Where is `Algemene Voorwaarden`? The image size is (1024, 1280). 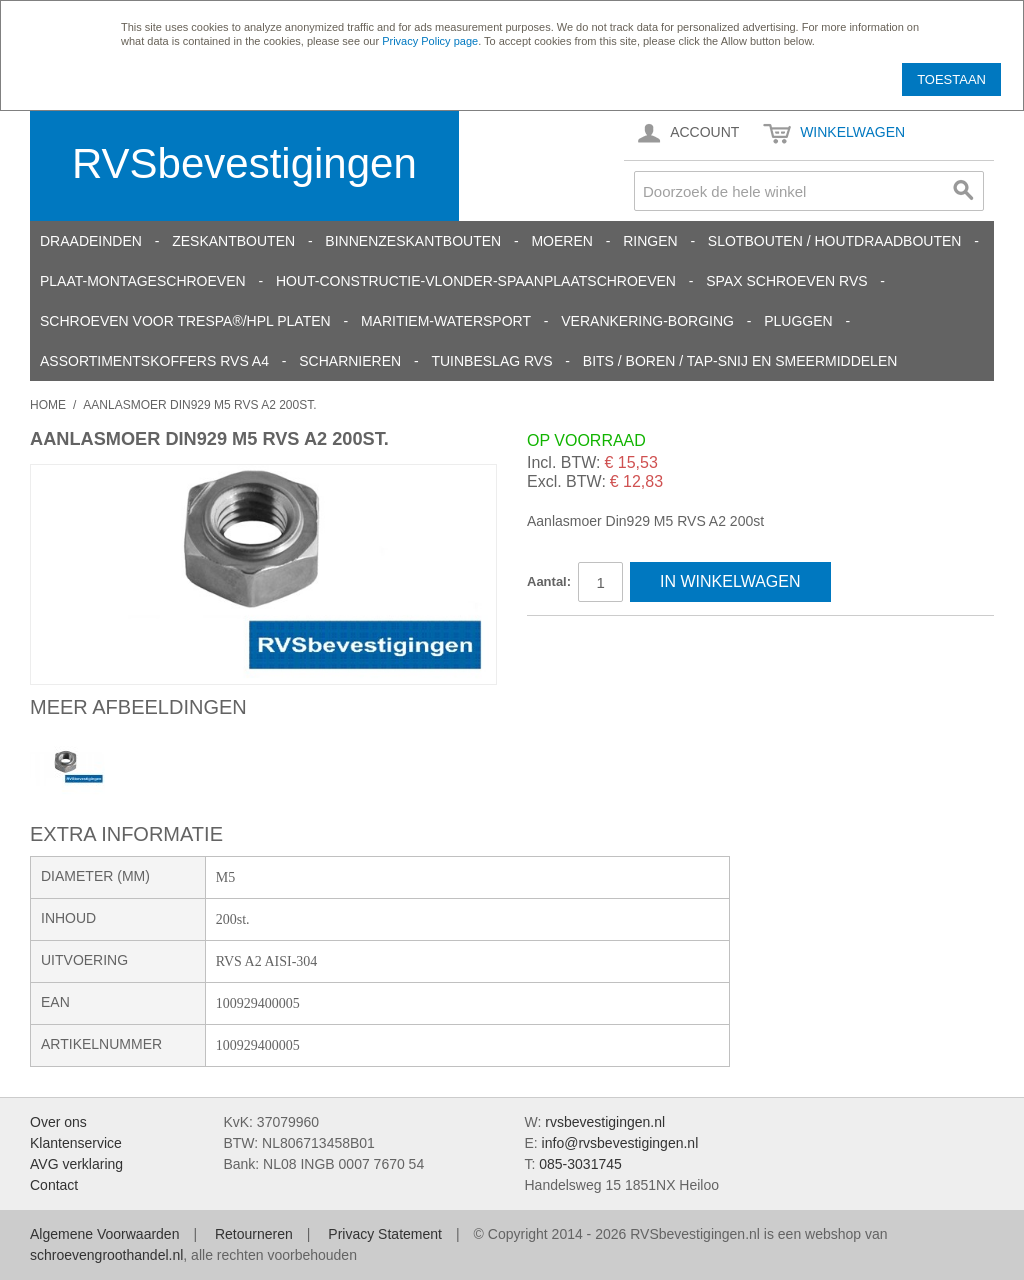
Algemene Voorwaarden is located at coordinates (104, 1234).